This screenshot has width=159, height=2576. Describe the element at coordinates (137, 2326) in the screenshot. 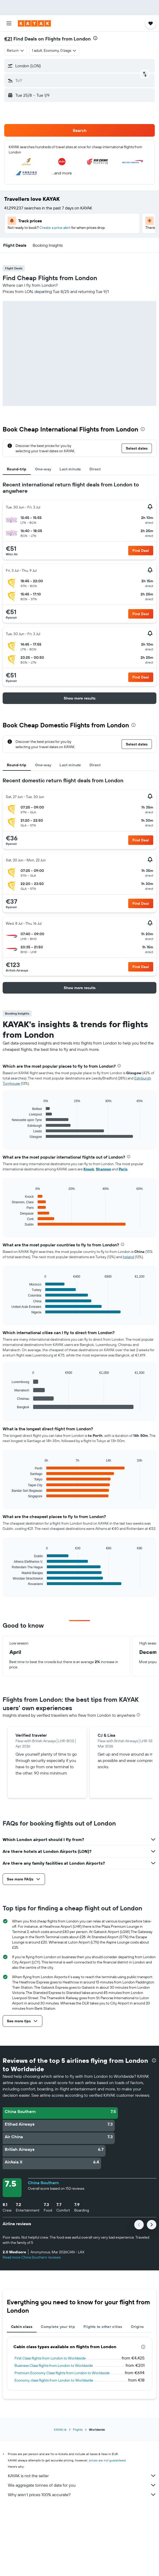

I see `Origins [tab]` at that location.